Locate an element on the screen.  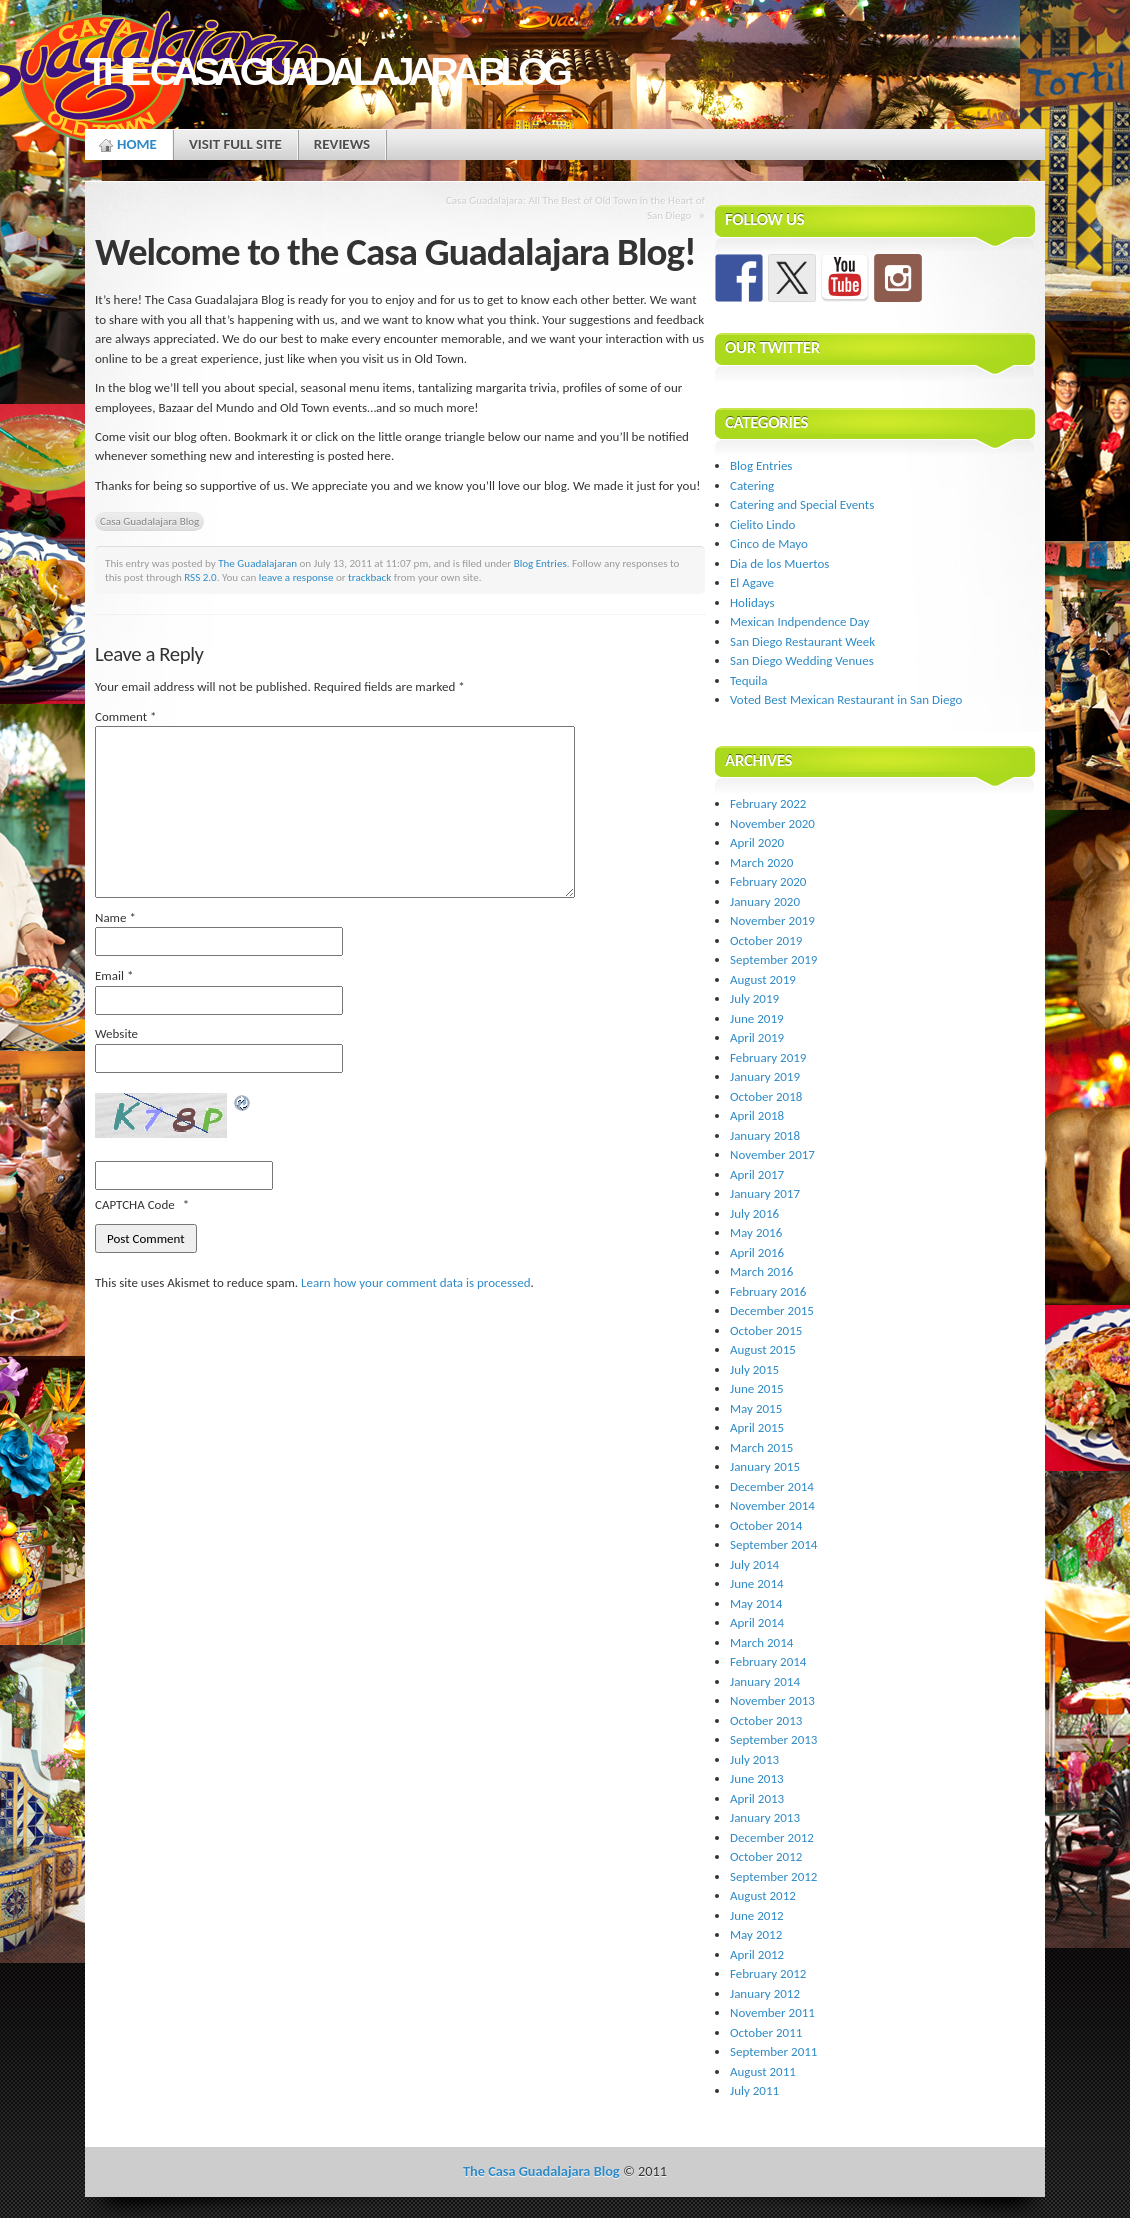
September 2013 is located at coordinates (773, 1739).